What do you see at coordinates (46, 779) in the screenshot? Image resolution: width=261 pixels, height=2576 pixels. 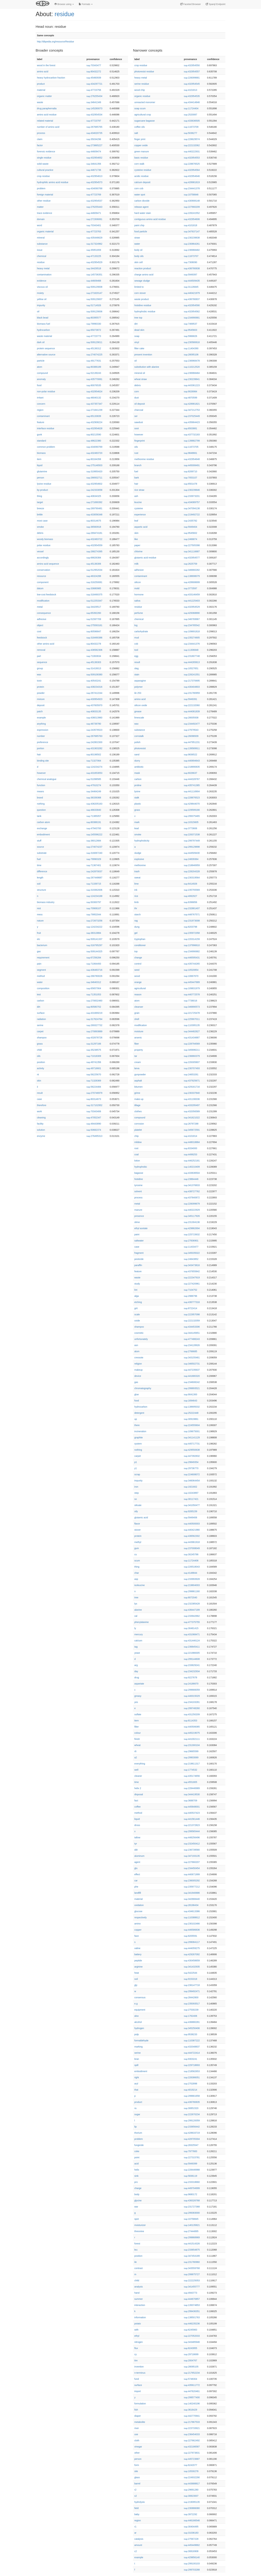 I see `chemical analogue` at bounding box center [46, 779].